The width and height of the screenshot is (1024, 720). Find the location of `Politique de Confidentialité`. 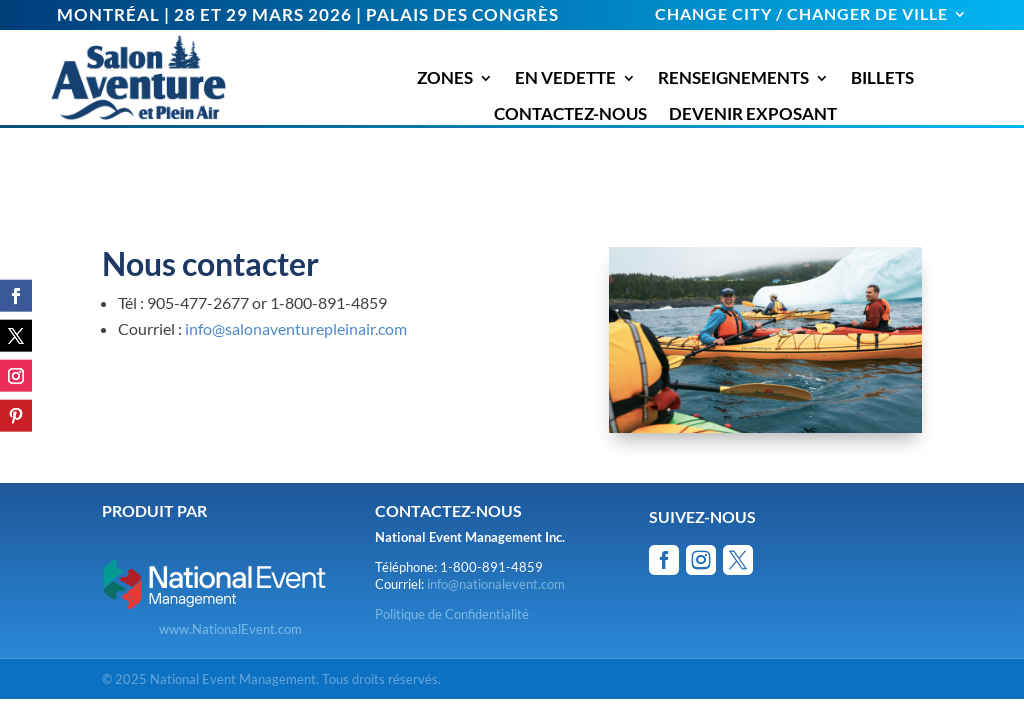

Politique de Confidentialité is located at coordinates (452, 614).